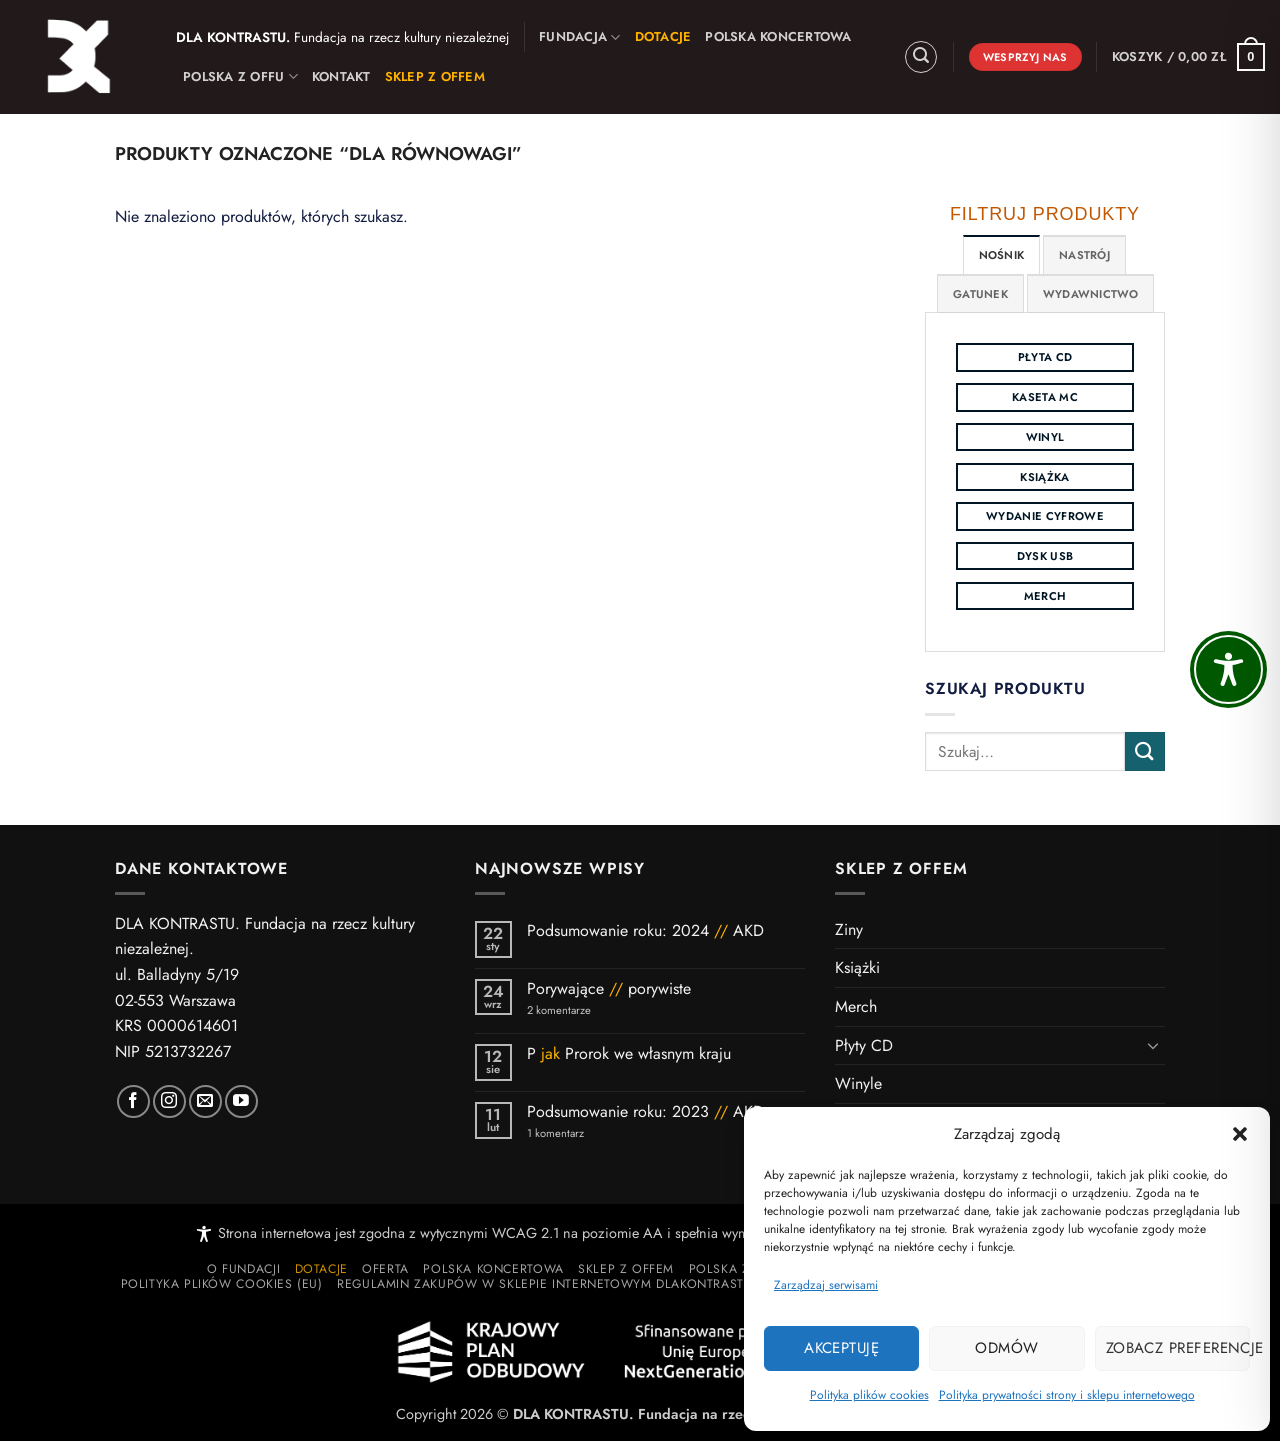 Image resolution: width=1280 pixels, height=1441 pixels. What do you see at coordinates (580, 37) in the screenshot?
I see `Fundacja` at bounding box center [580, 37].